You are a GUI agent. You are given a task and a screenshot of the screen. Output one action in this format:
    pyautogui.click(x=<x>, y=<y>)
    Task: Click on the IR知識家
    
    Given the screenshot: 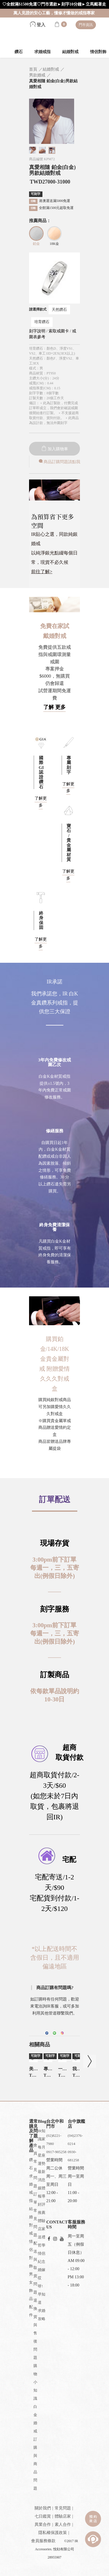 What is the action you would take?
    pyautogui.click(x=41, y=2135)
    